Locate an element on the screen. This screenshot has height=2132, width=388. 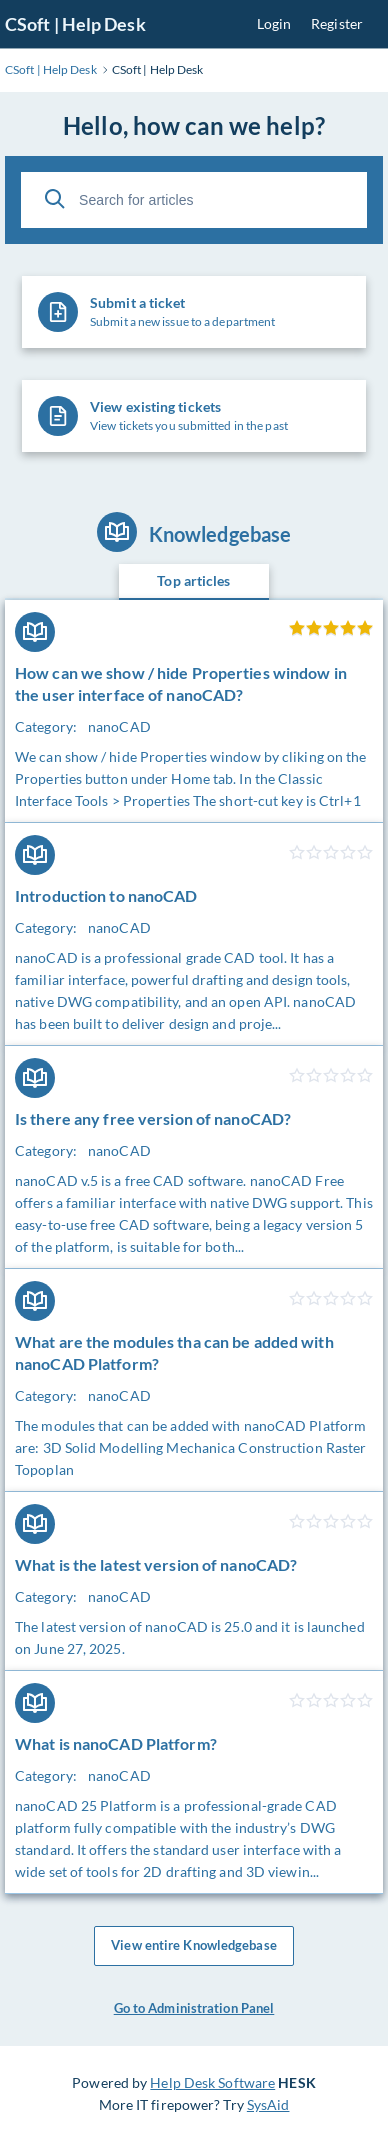
CSoft | Help Desk is located at coordinates (75, 24).